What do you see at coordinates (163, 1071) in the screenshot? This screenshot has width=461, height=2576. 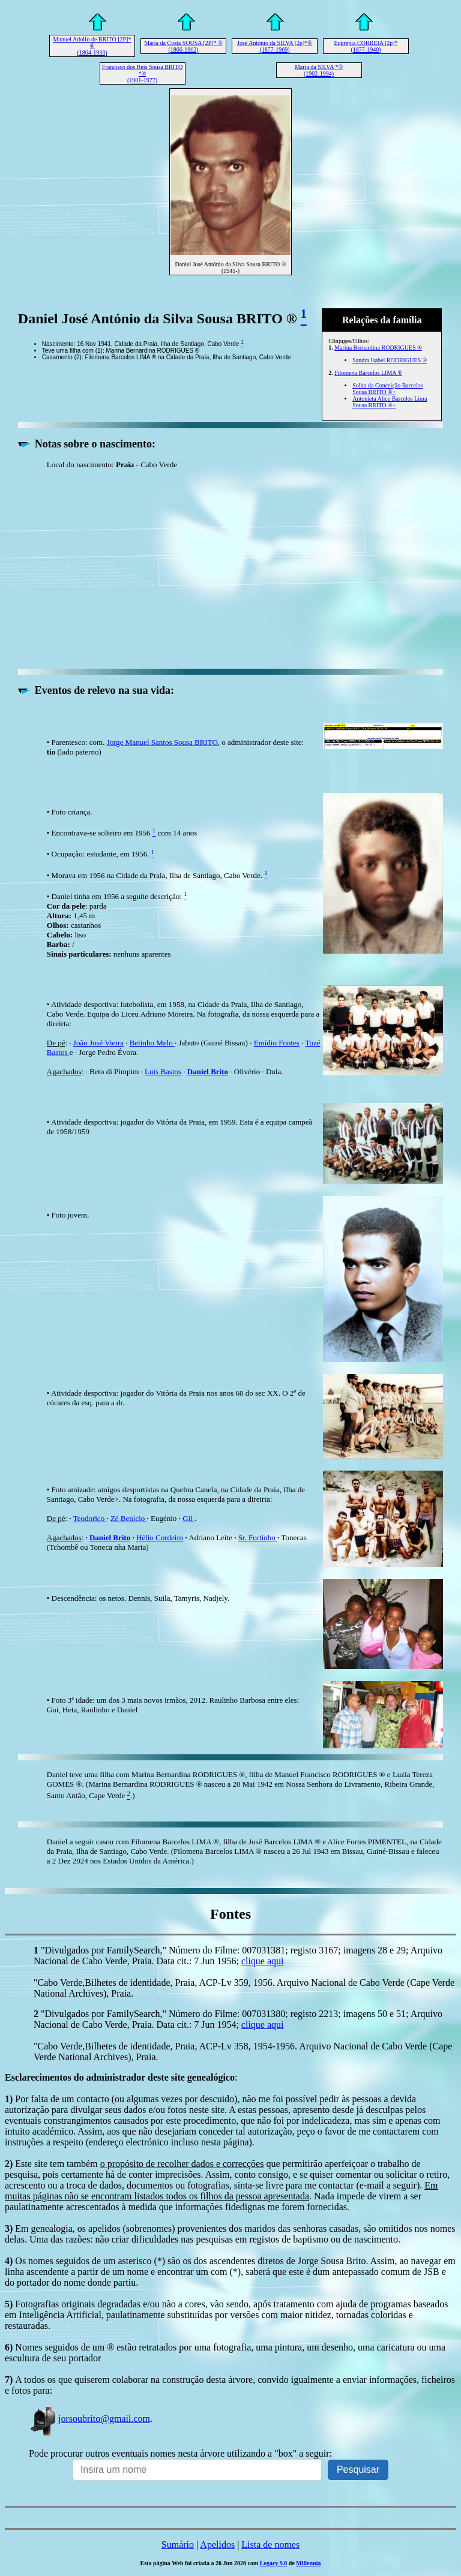 I see `Luís Bastos` at bounding box center [163, 1071].